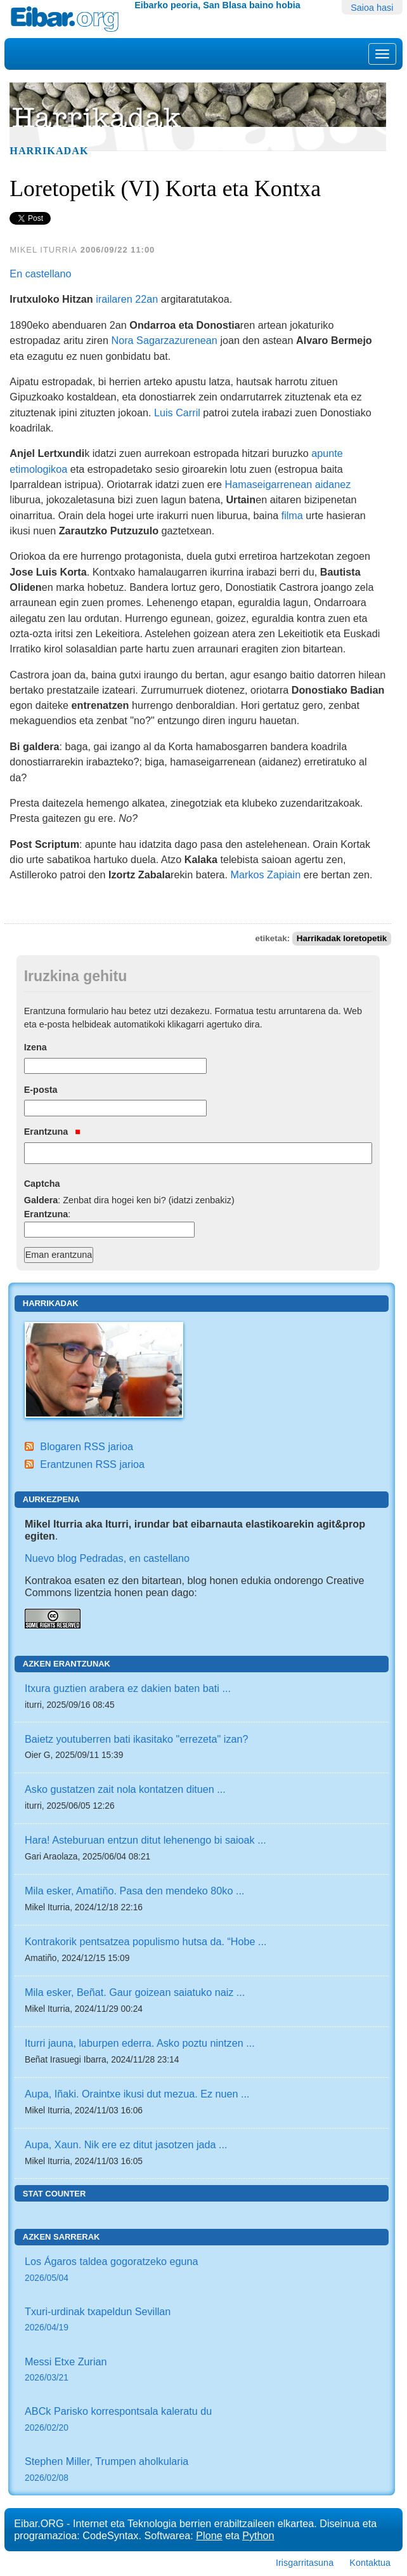 This screenshot has height=2576, width=407. Describe the element at coordinates (201, 2420) in the screenshot. I see `ABCk Parisko korrespontsala kaleratu du` at that location.